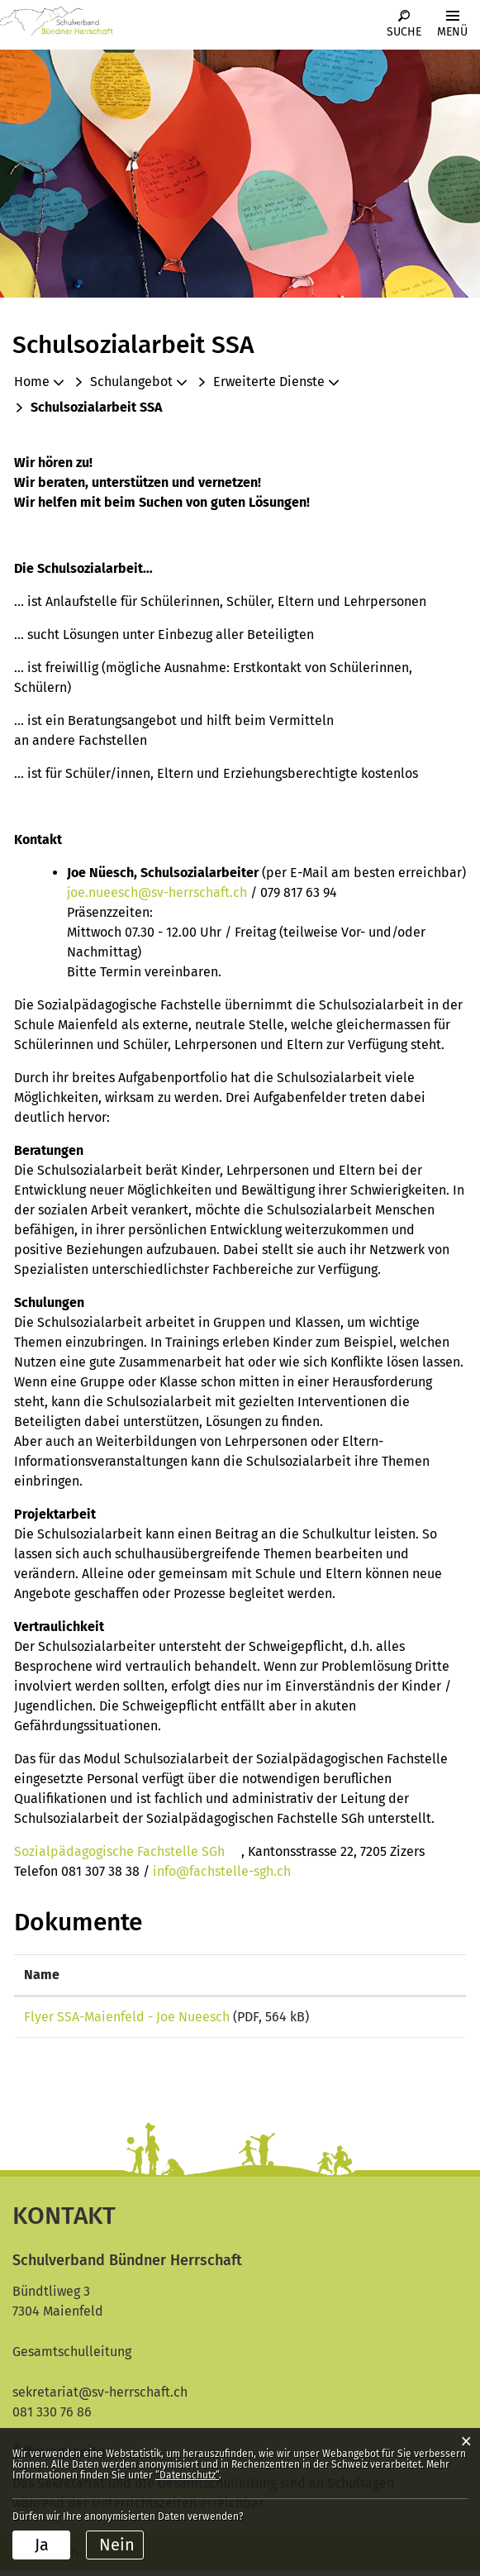  I want to click on Sozialpädagogische Fachstelle SGh, so click(127, 1851).